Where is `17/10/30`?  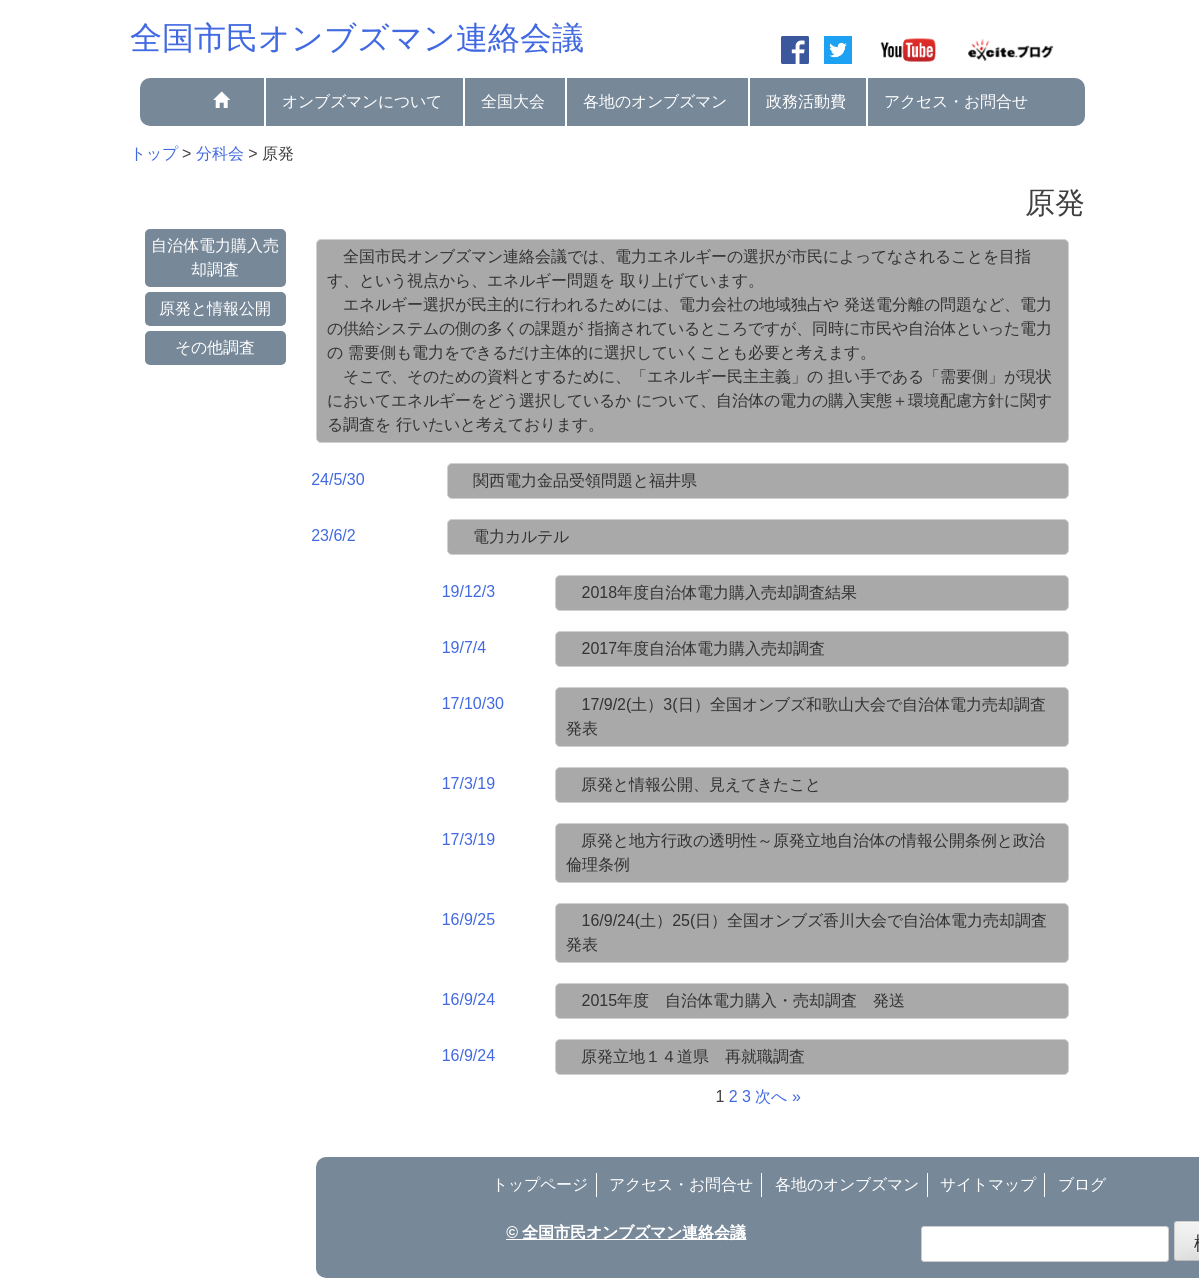
17/10/30 is located at coordinates (473, 703).